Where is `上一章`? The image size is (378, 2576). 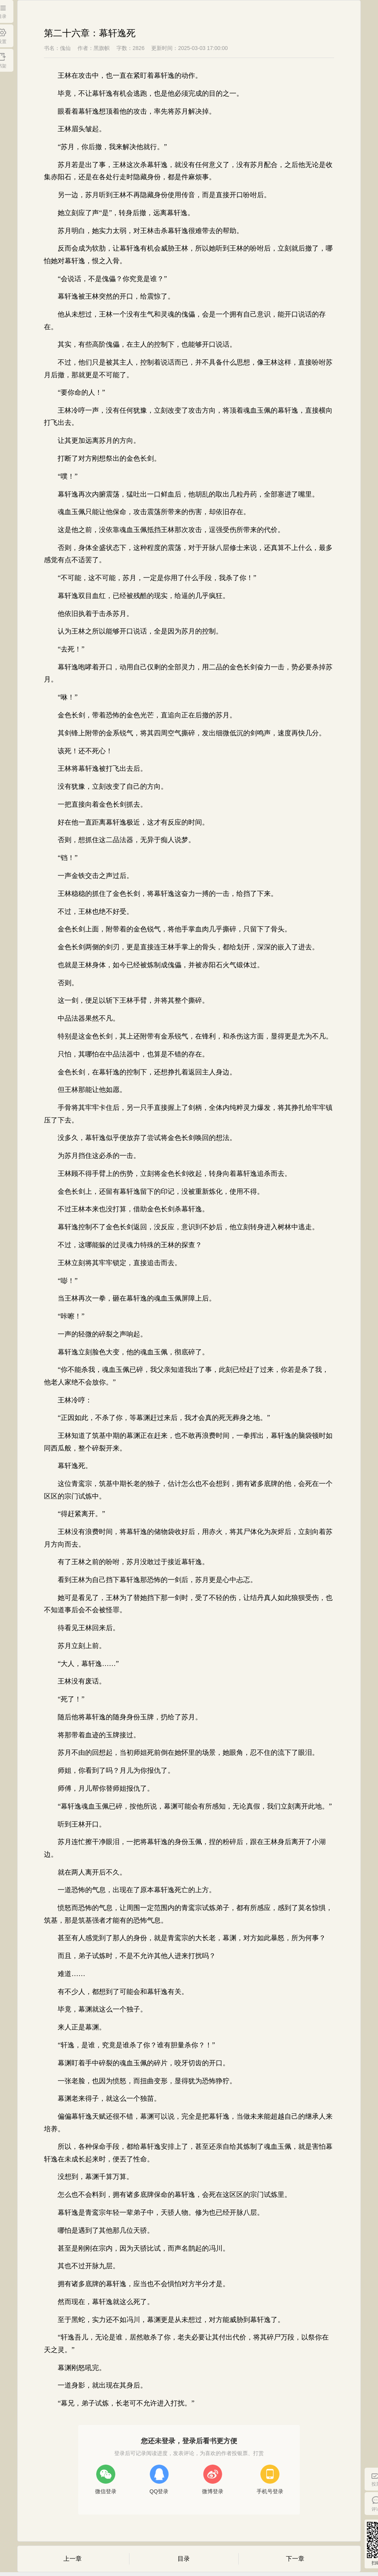 上一章 is located at coordinates (72, 2558).